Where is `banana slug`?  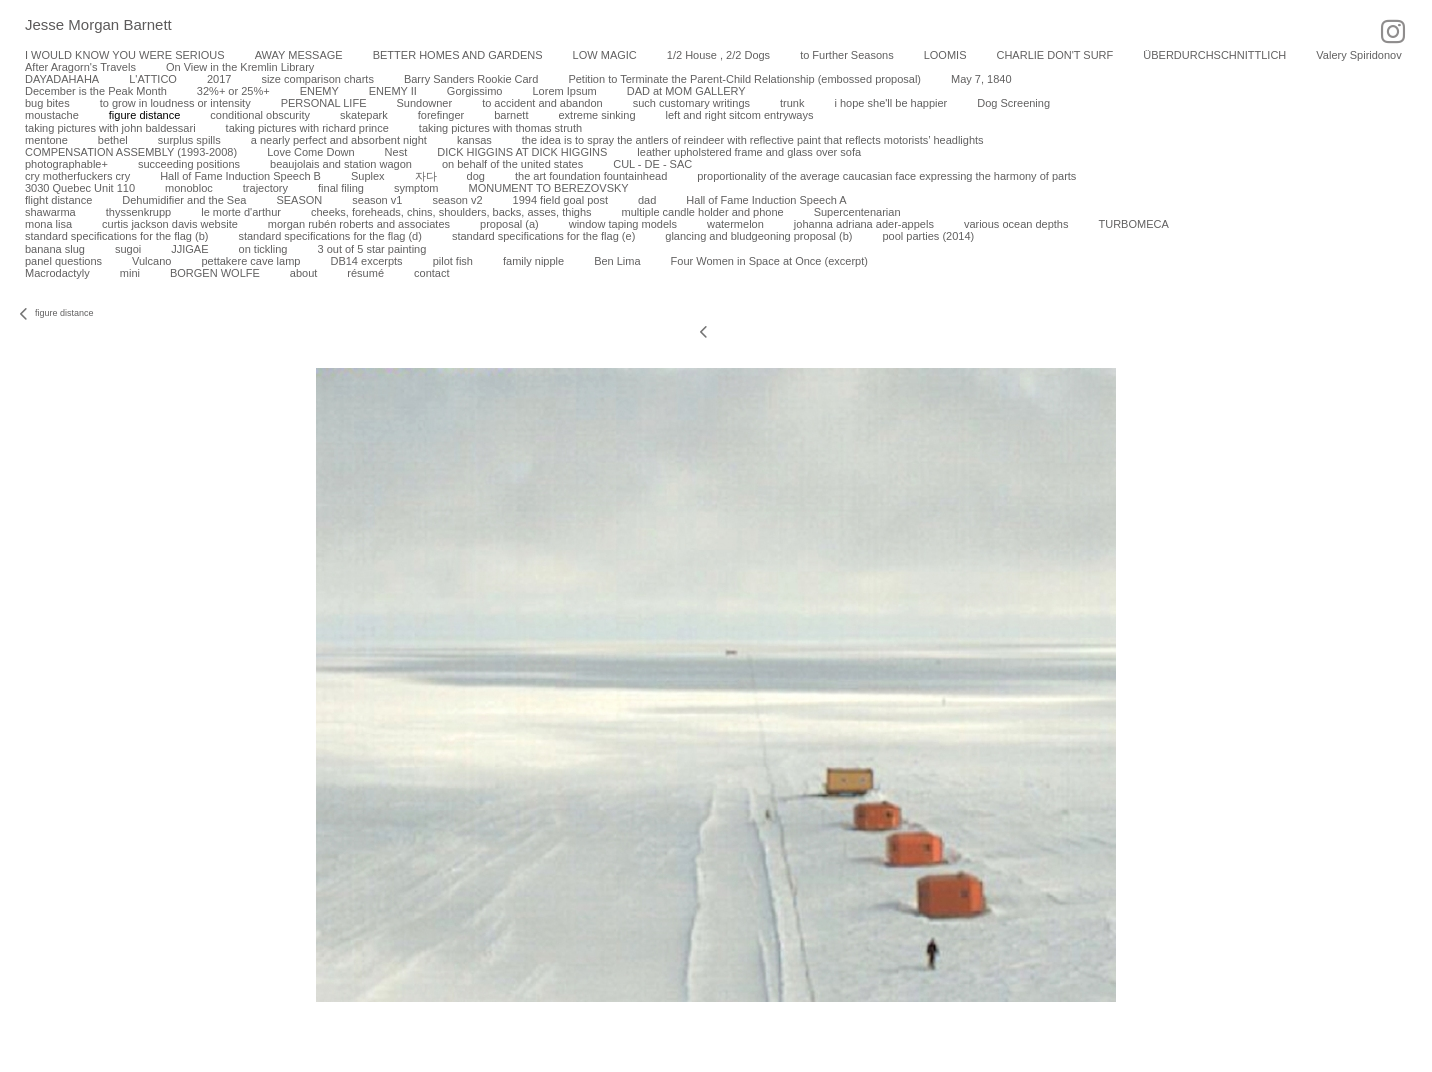 banana slug is located at coordinates (55, 249).